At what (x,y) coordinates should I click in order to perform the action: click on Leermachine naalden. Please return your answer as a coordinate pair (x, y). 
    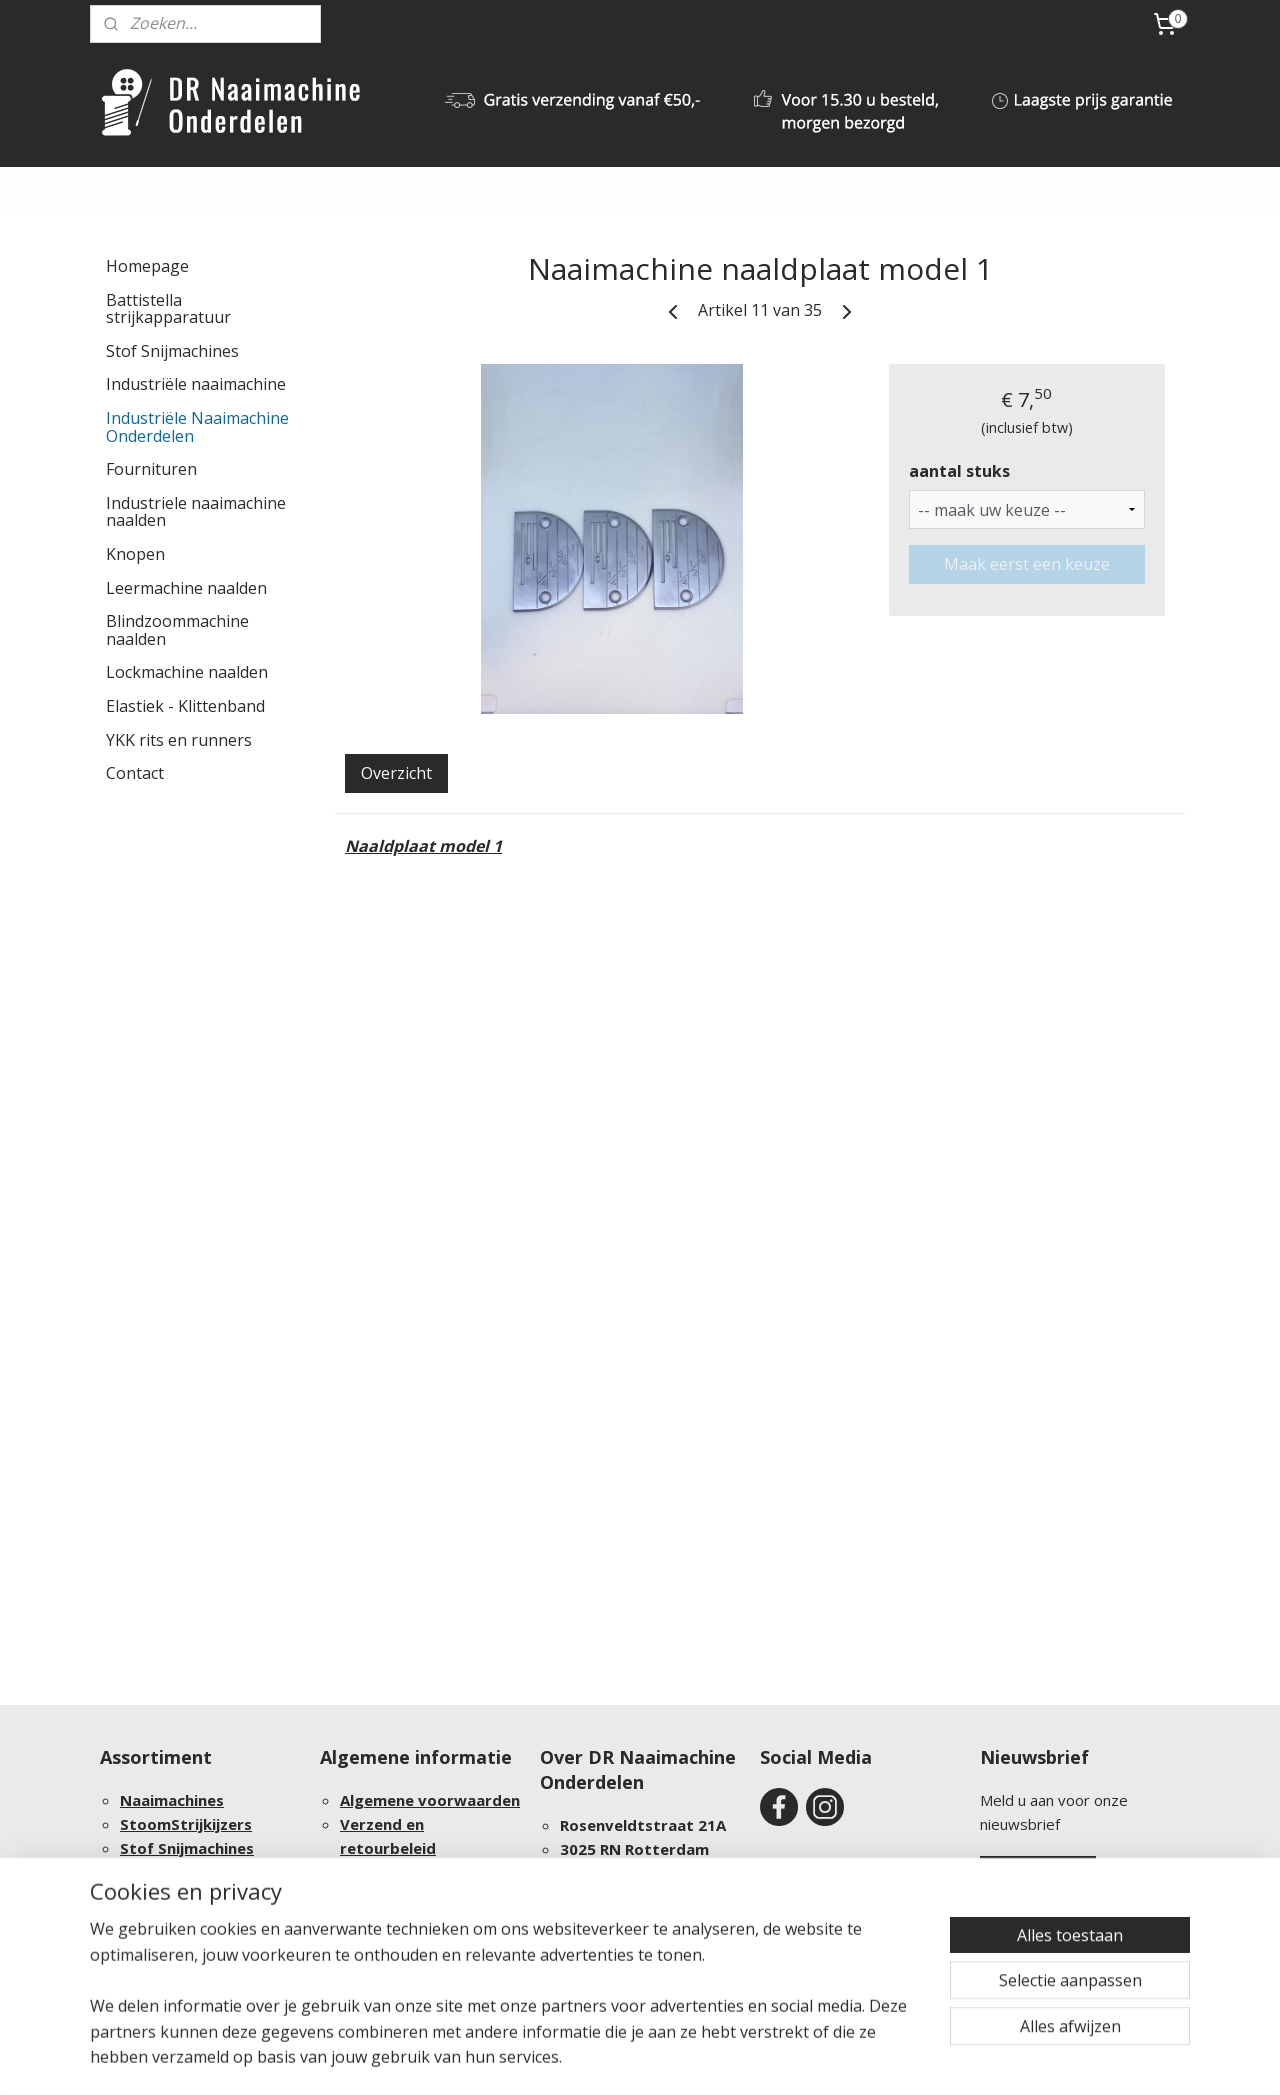
    Looking at the image, I should click on (186, 588).